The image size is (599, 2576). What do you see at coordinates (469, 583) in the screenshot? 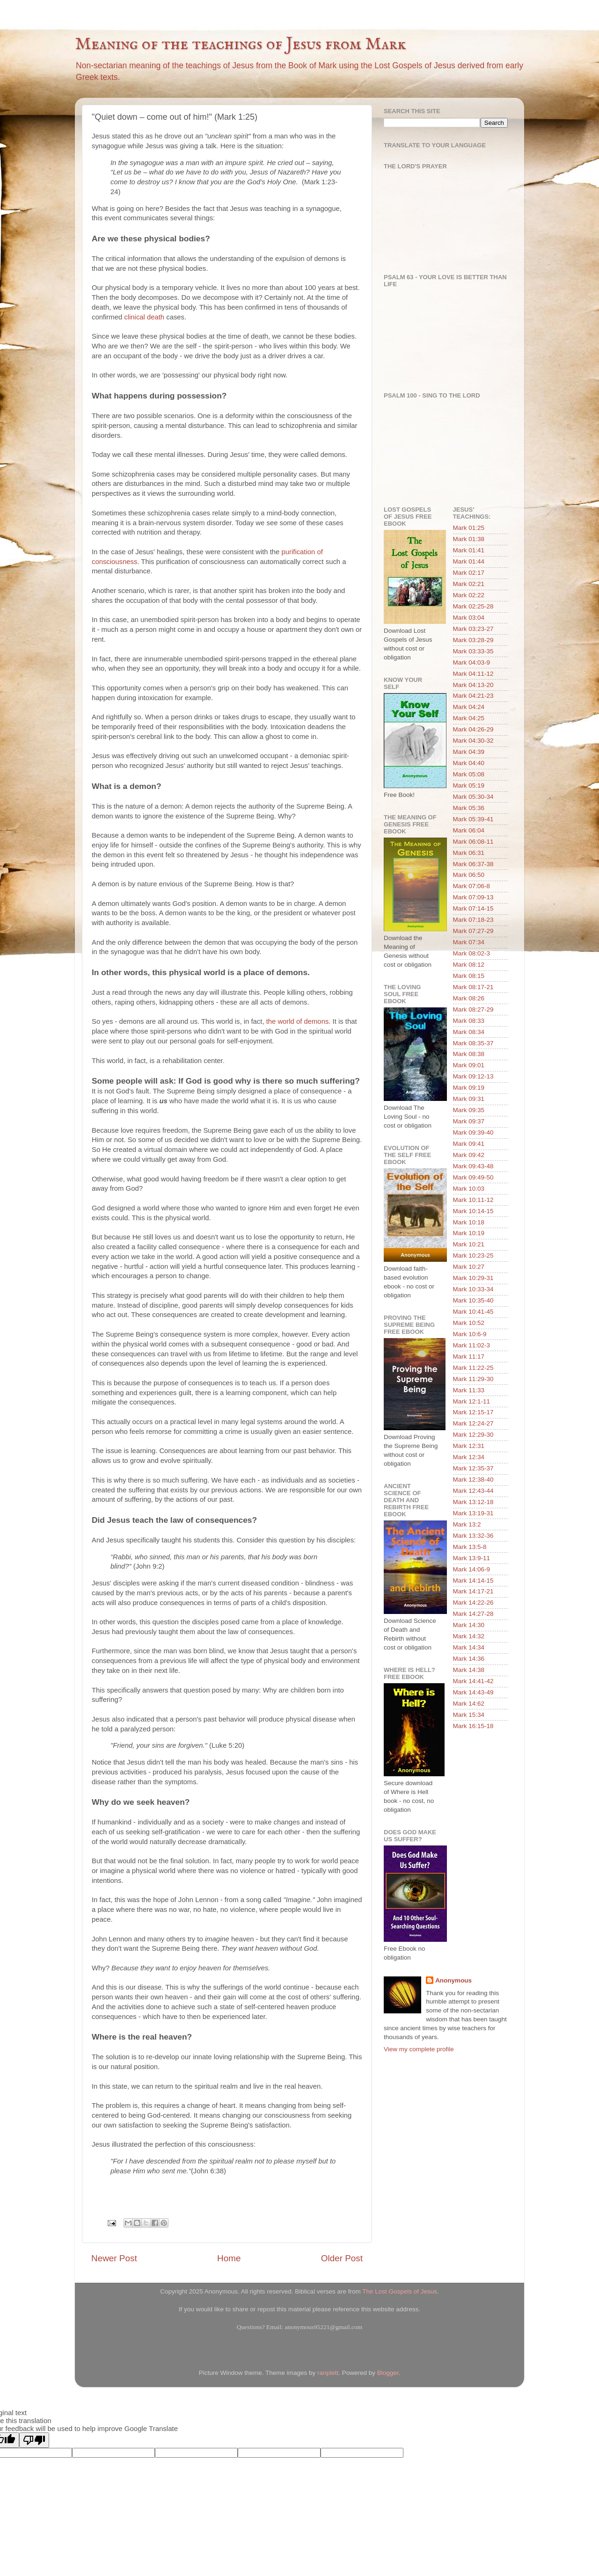
I see `Mark 02:21` at bounding box center [469, 583].